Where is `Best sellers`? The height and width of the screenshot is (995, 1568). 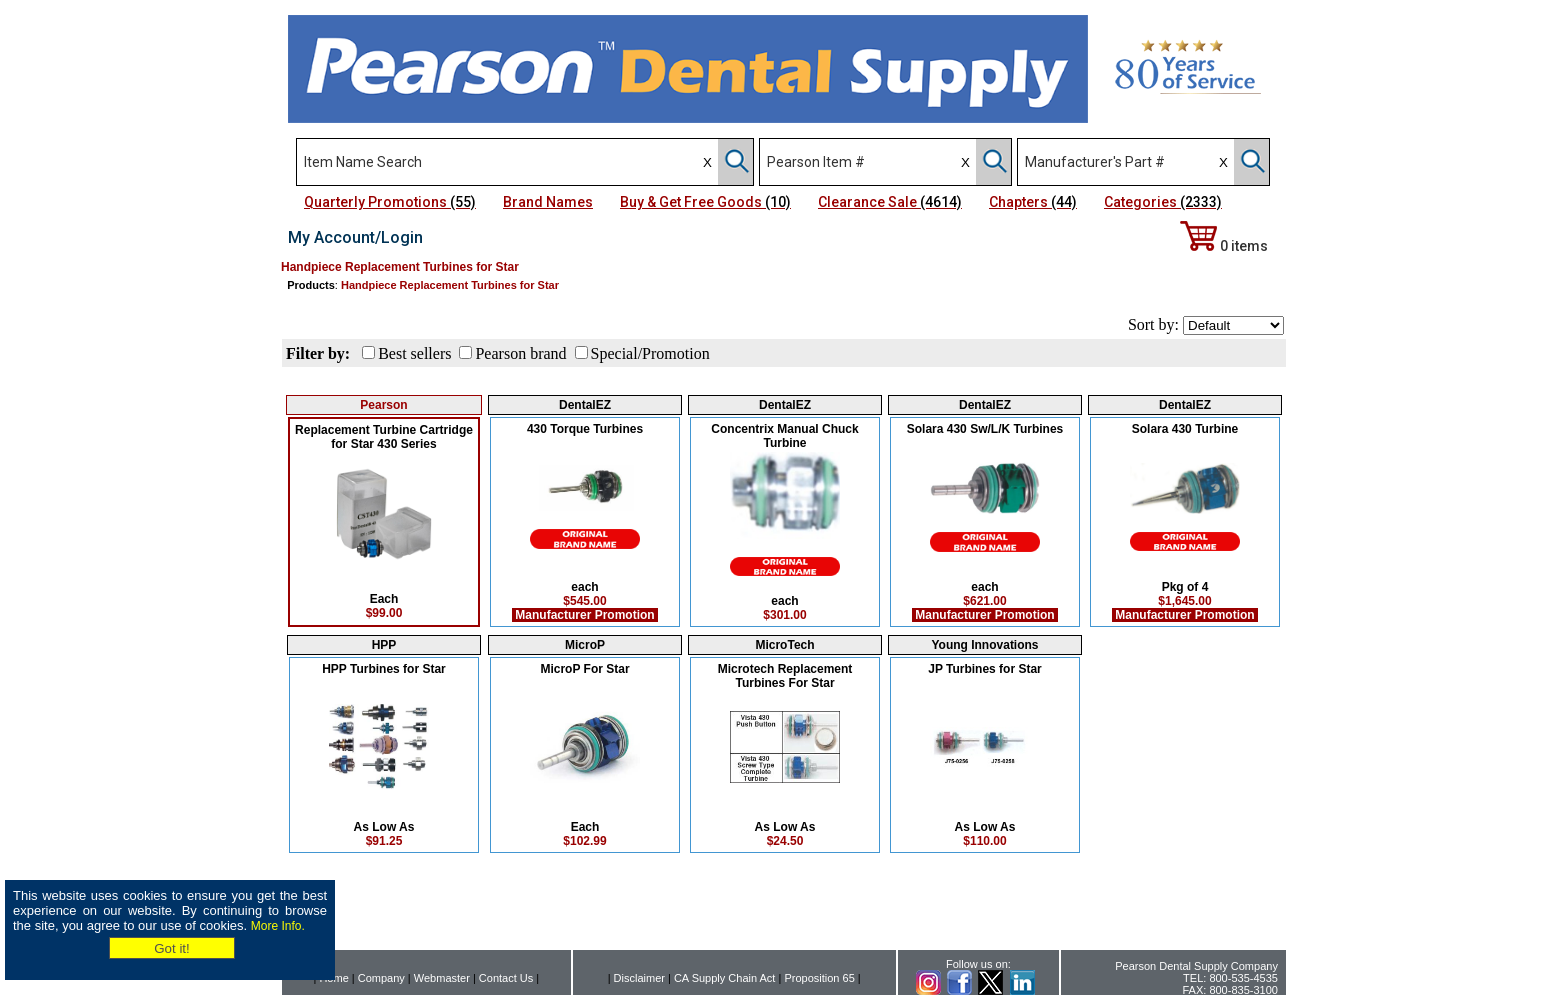 Best sellers is located at coordinates (414, 353).